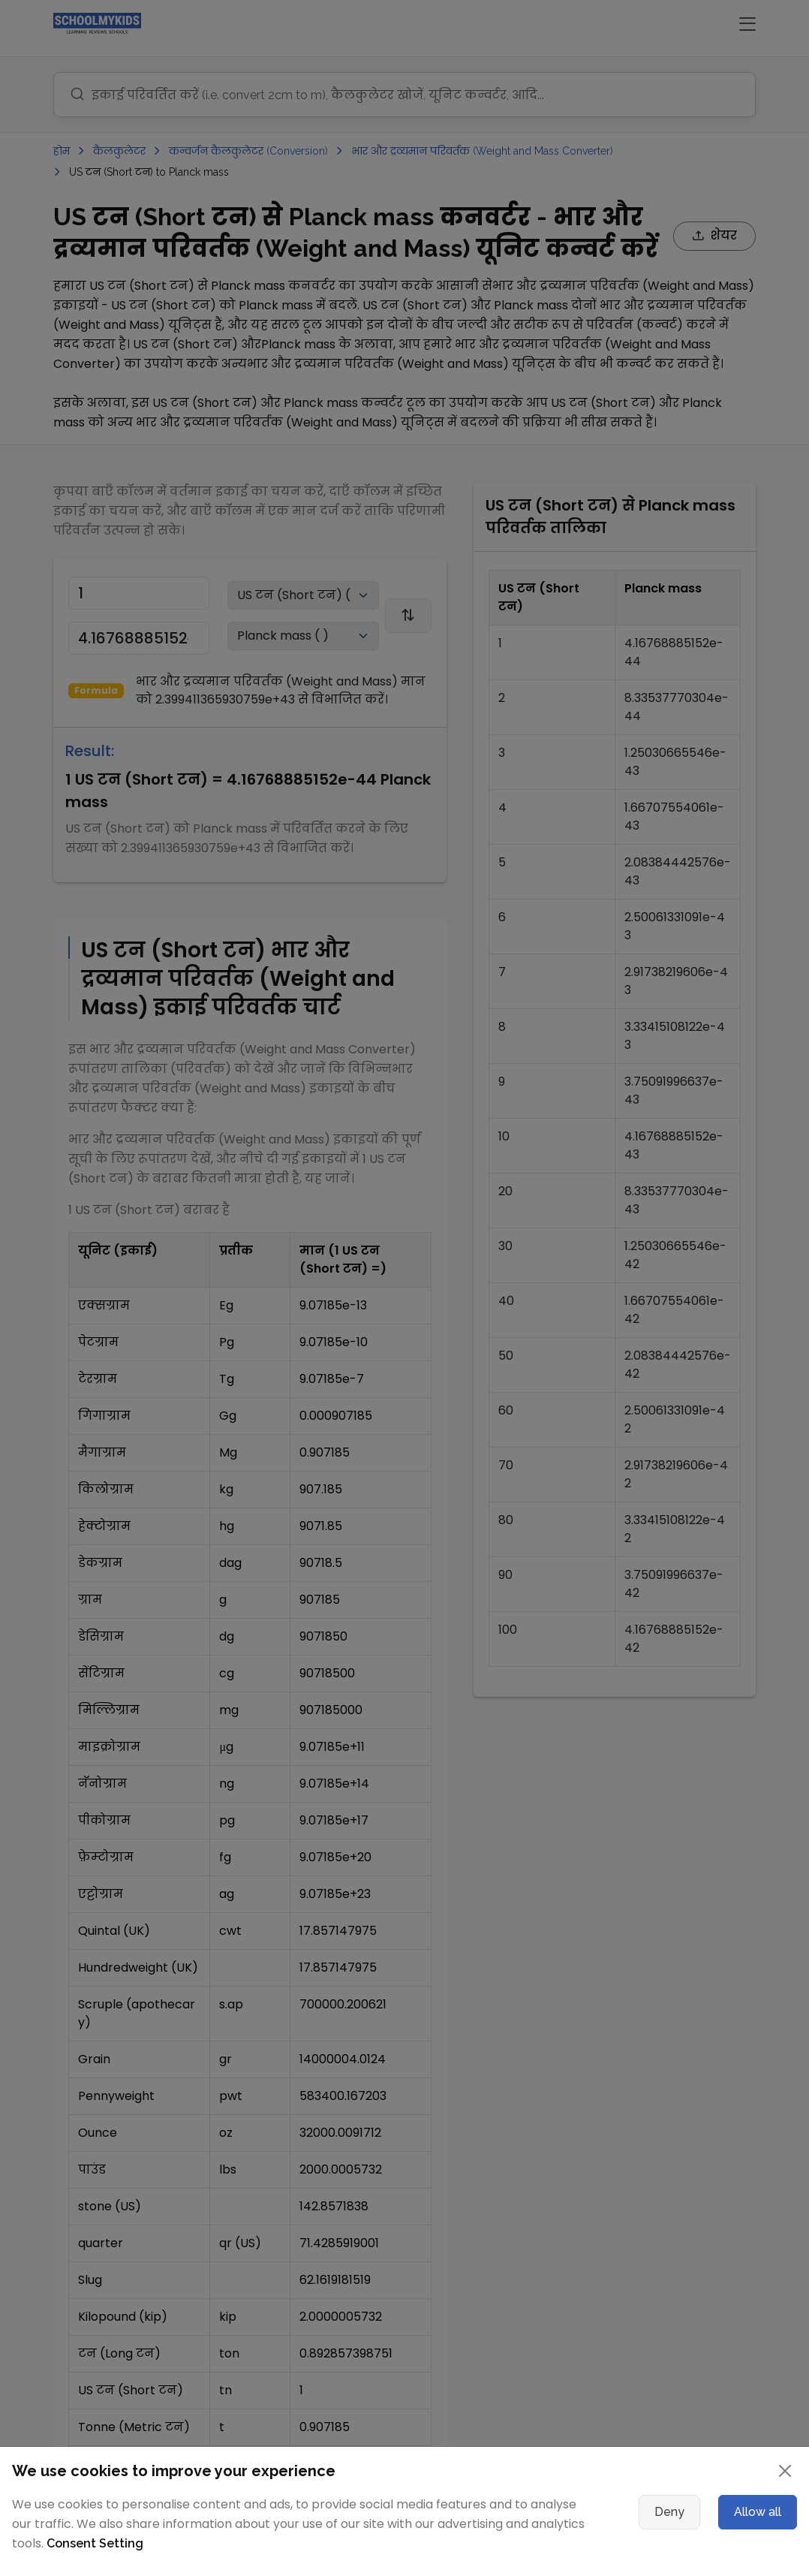  What do you see at coordinates (669, 2512) in the screenshot?
I see `Deny` at bounding box center [669, 2512].